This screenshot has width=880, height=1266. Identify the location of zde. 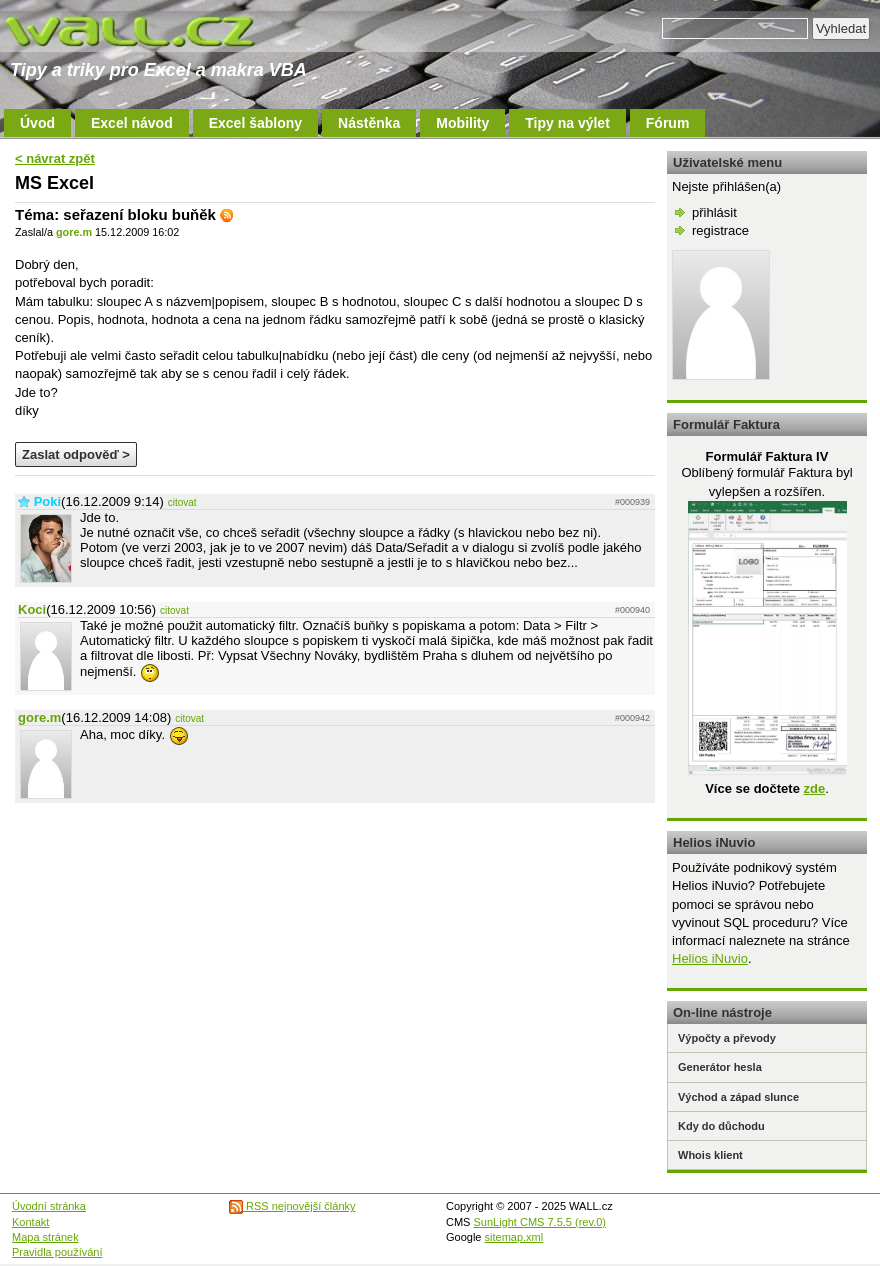
(814, 788).